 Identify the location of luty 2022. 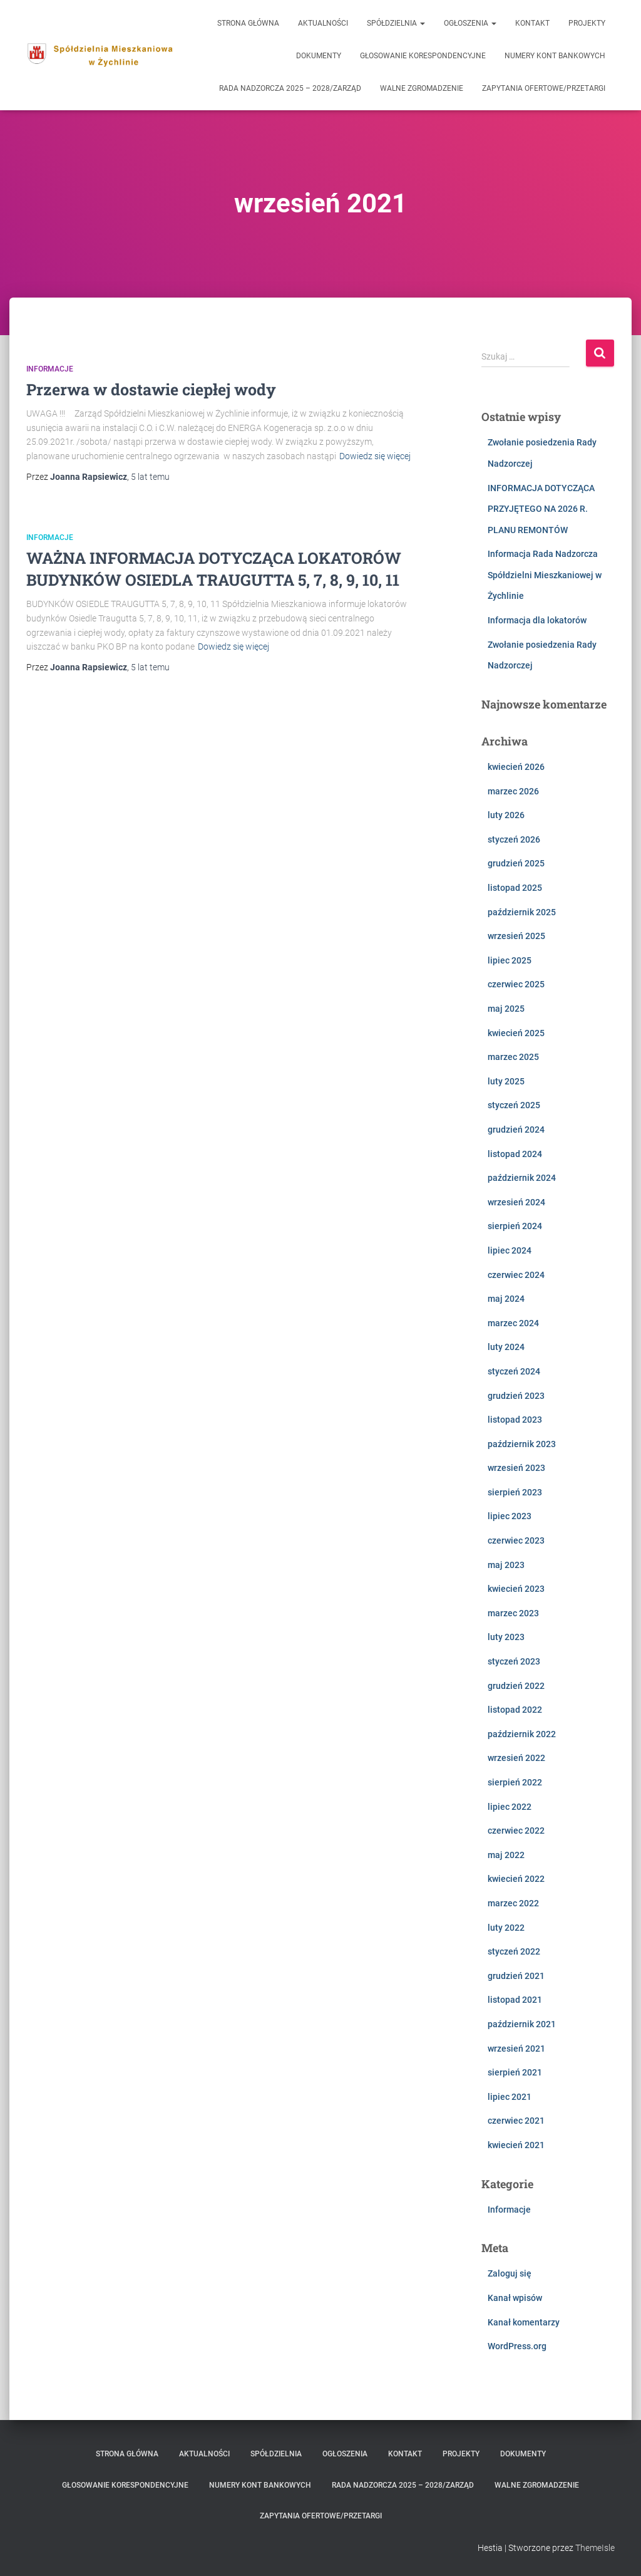
(506, 1928).